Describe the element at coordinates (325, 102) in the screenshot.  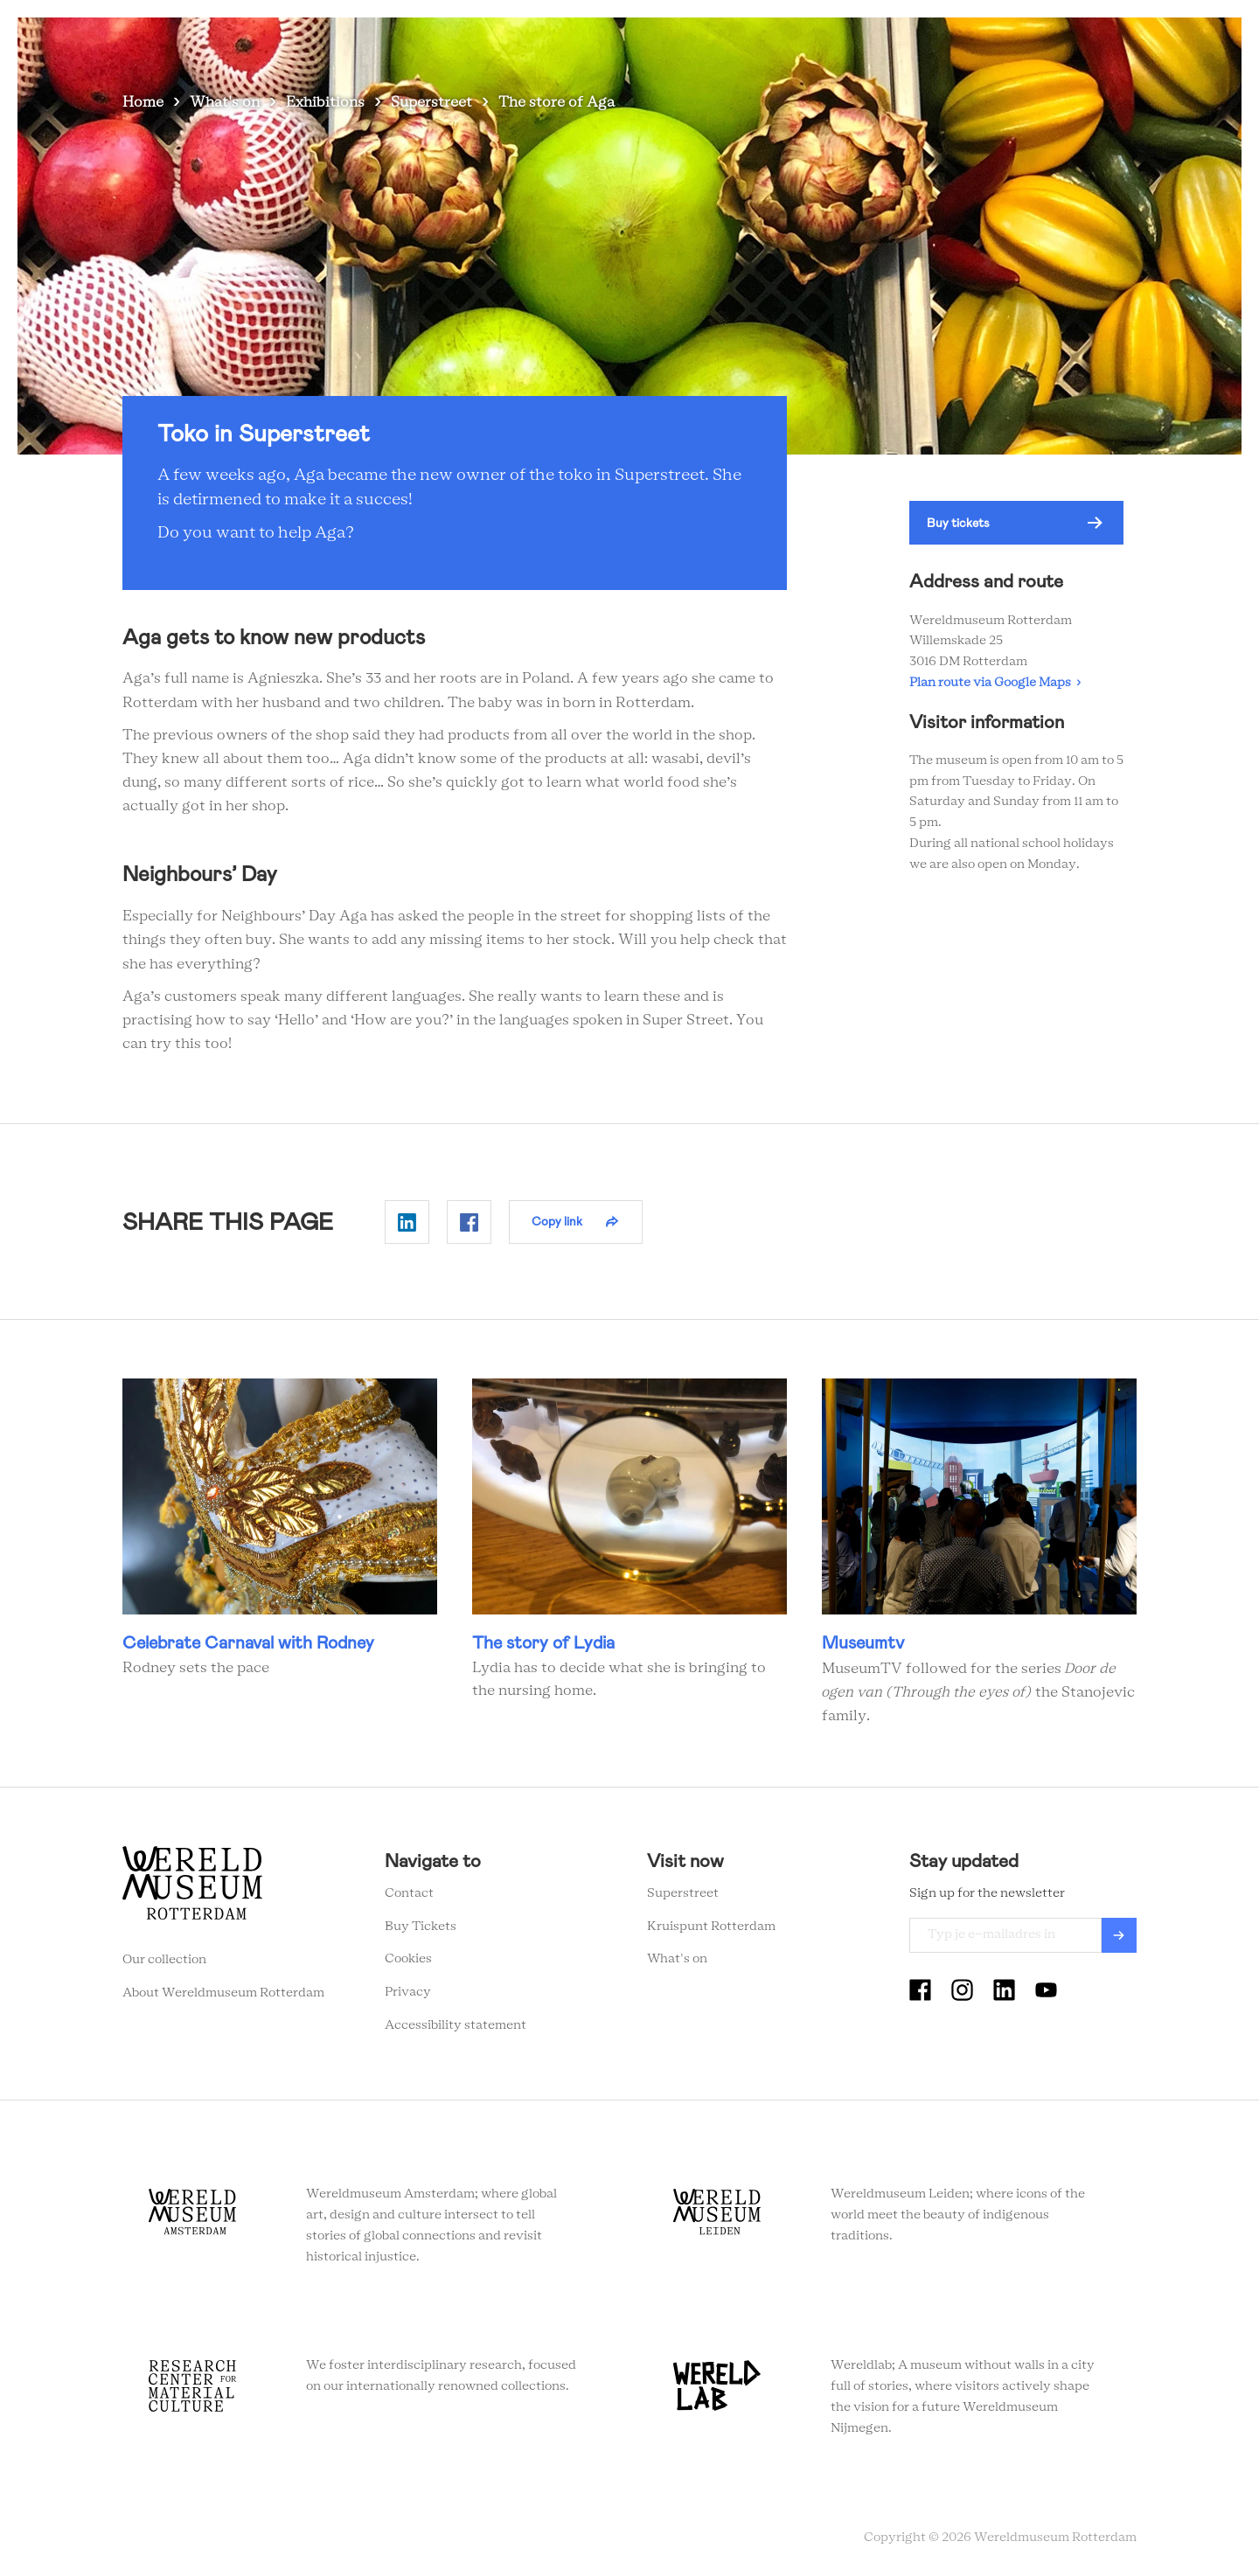
I see `Exhibitions` at that location.